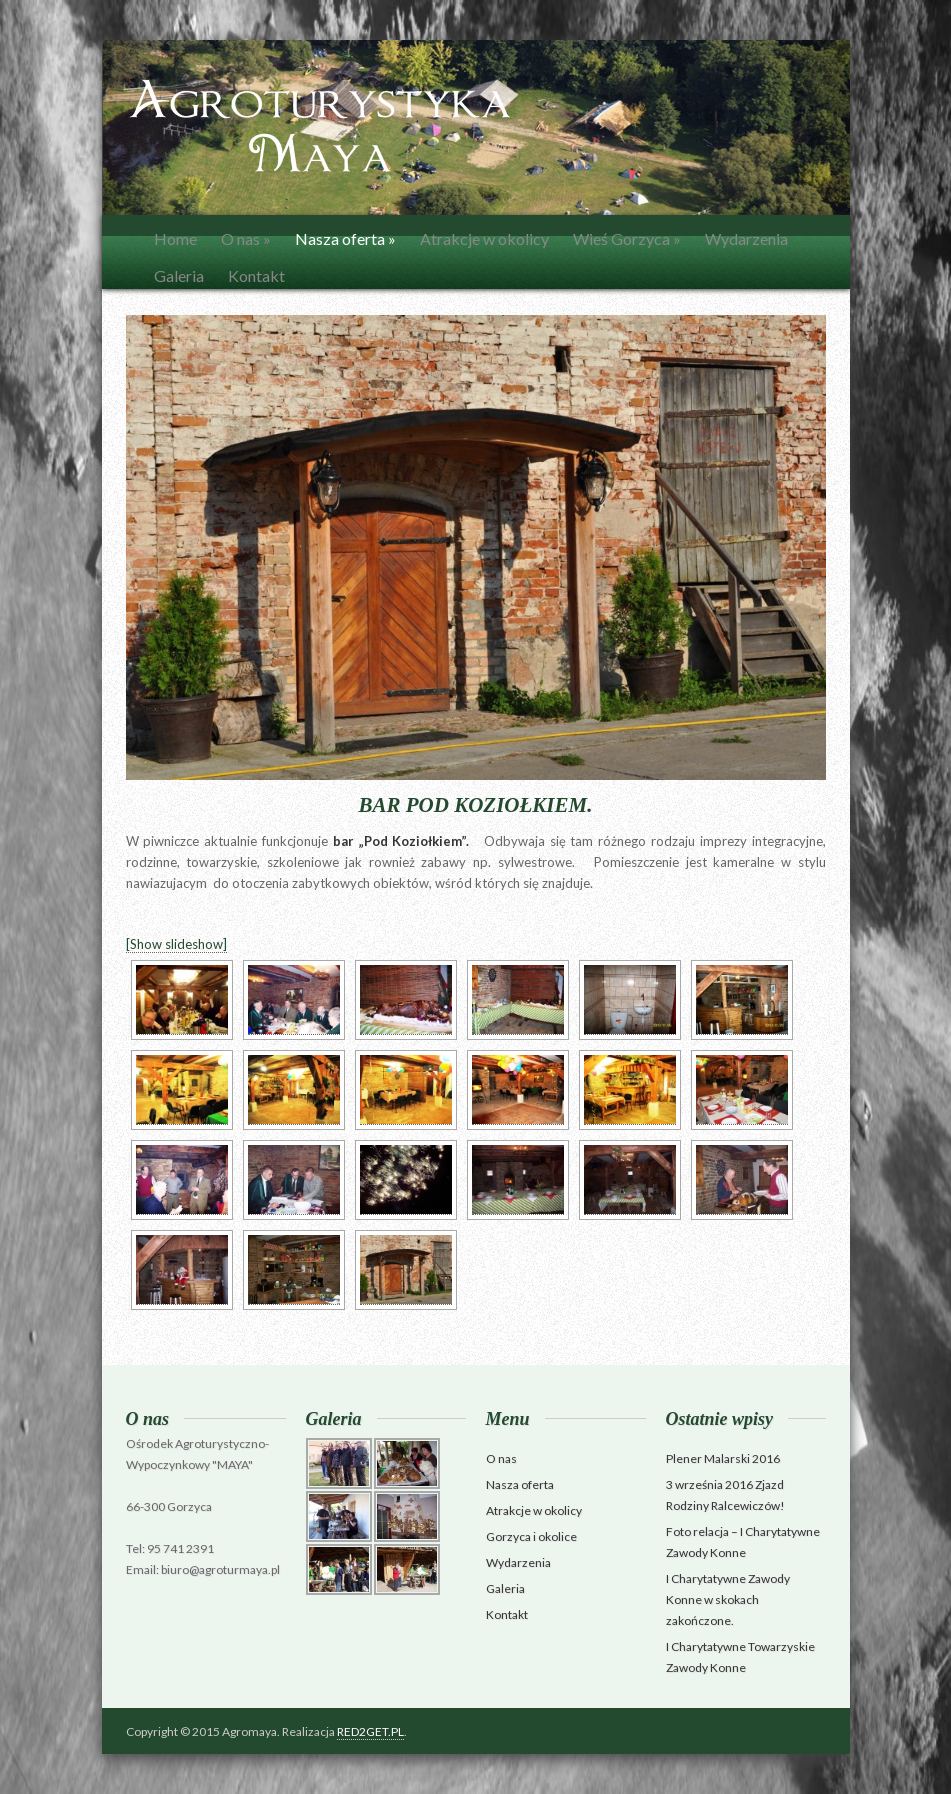 This screenshot has width=951, height=1794. What do you see at coordinates (531, 1536) in the screenshot?
I see `Gorzyca i okolice` at bounding box center [531, 1536].